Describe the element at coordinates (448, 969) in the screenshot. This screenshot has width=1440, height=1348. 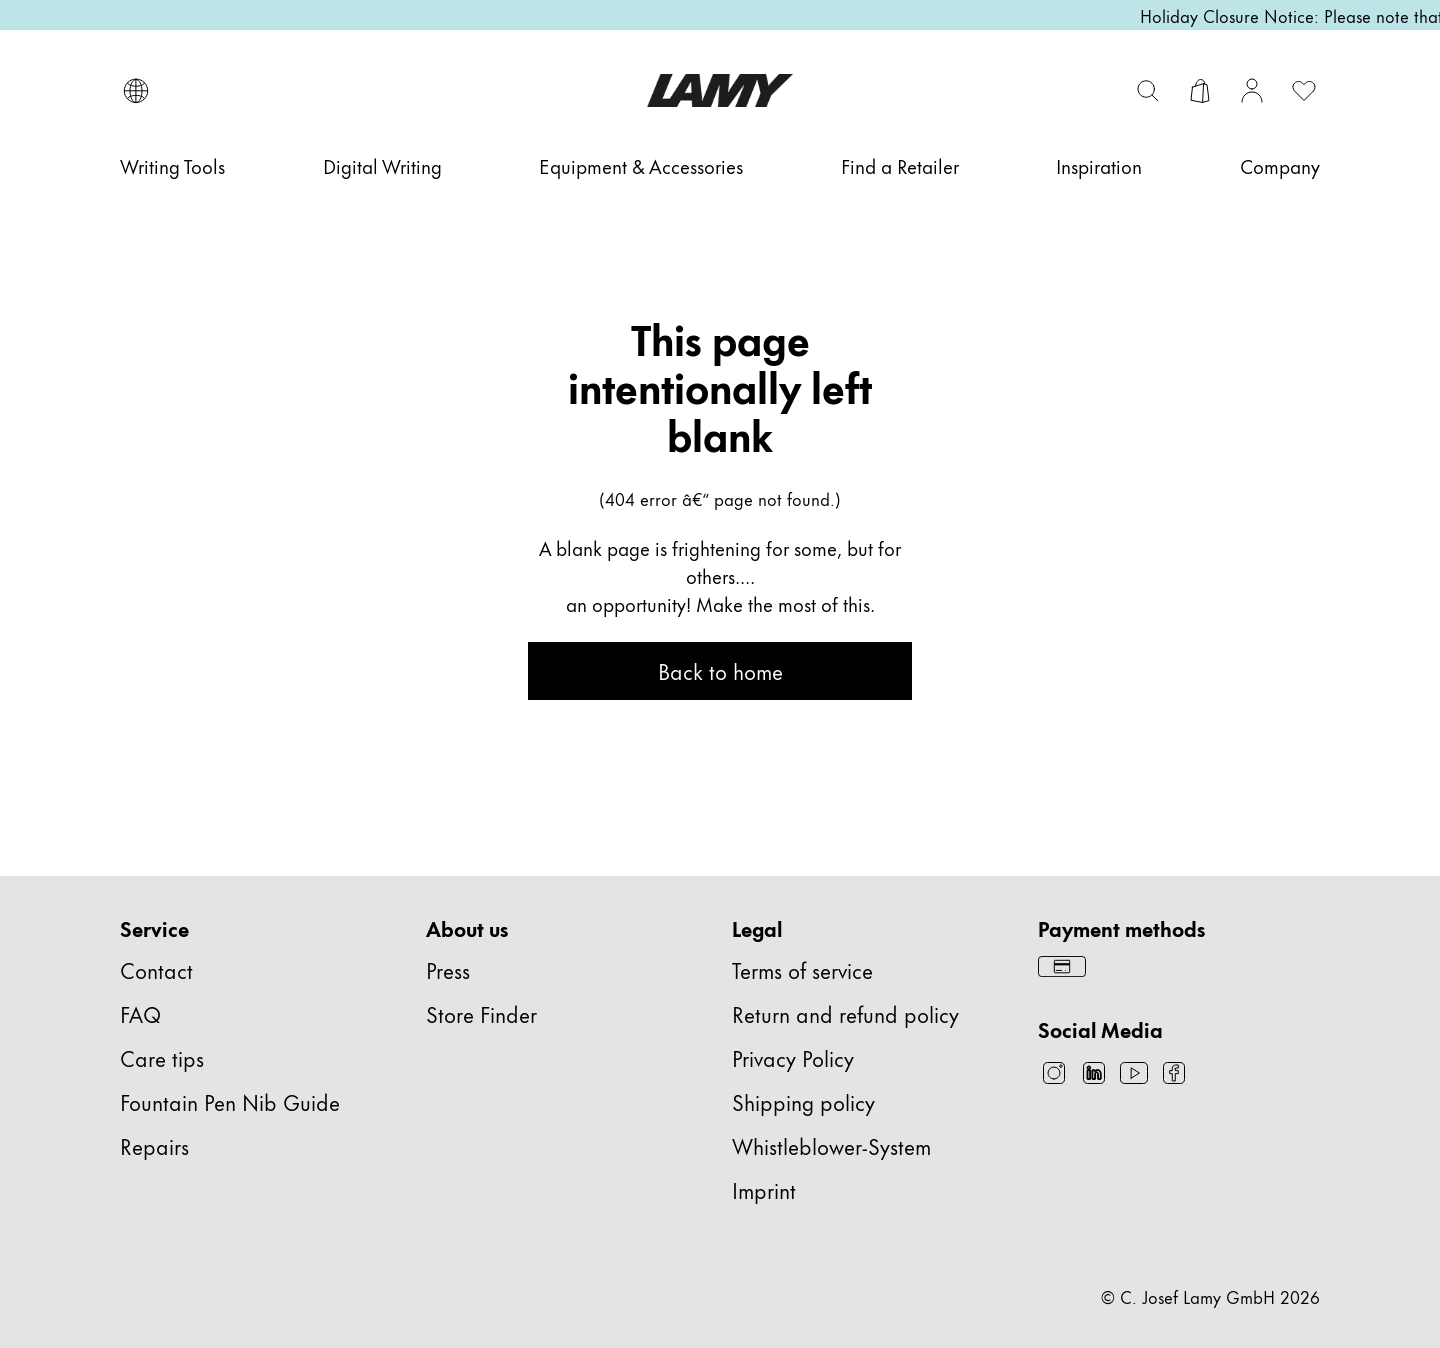
I see `Press` at that location.